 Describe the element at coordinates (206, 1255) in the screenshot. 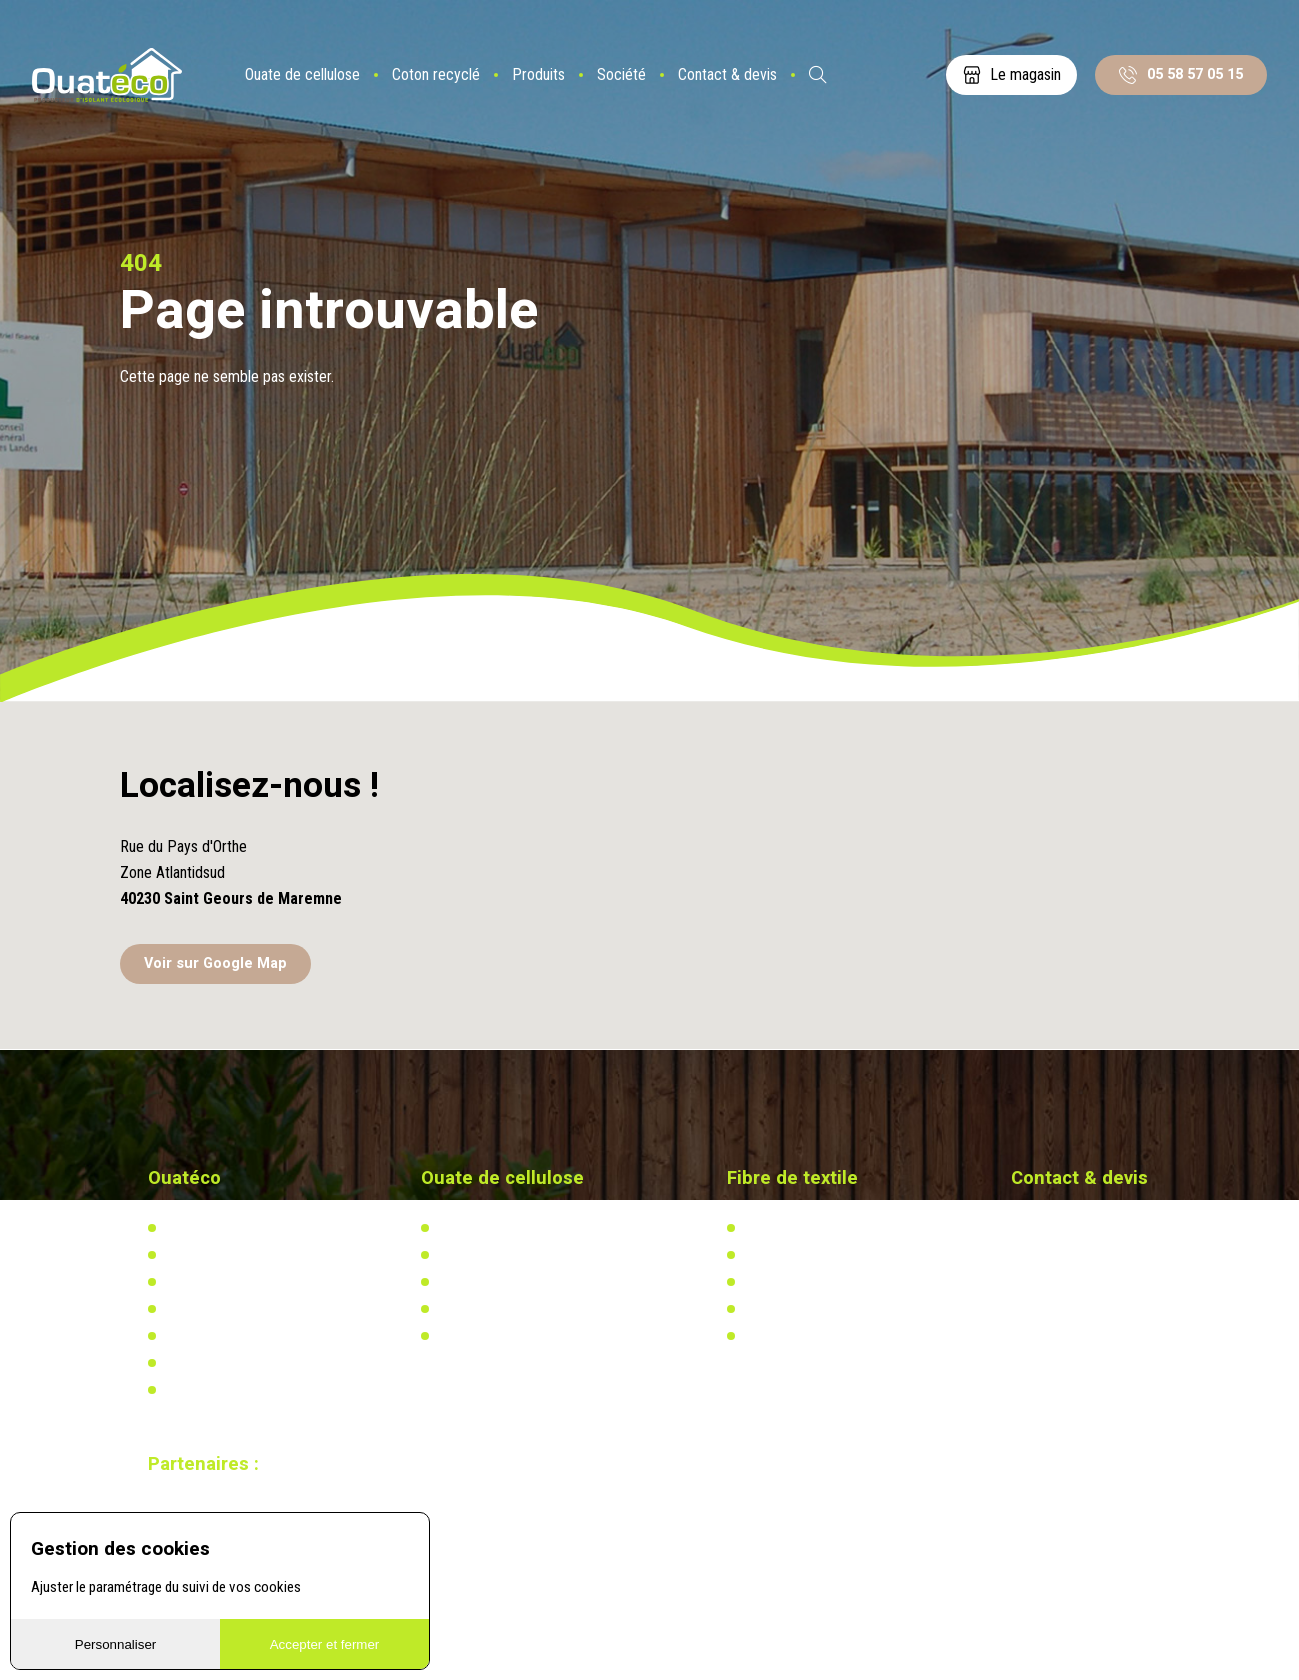

I see `Notre actualité` at that location.